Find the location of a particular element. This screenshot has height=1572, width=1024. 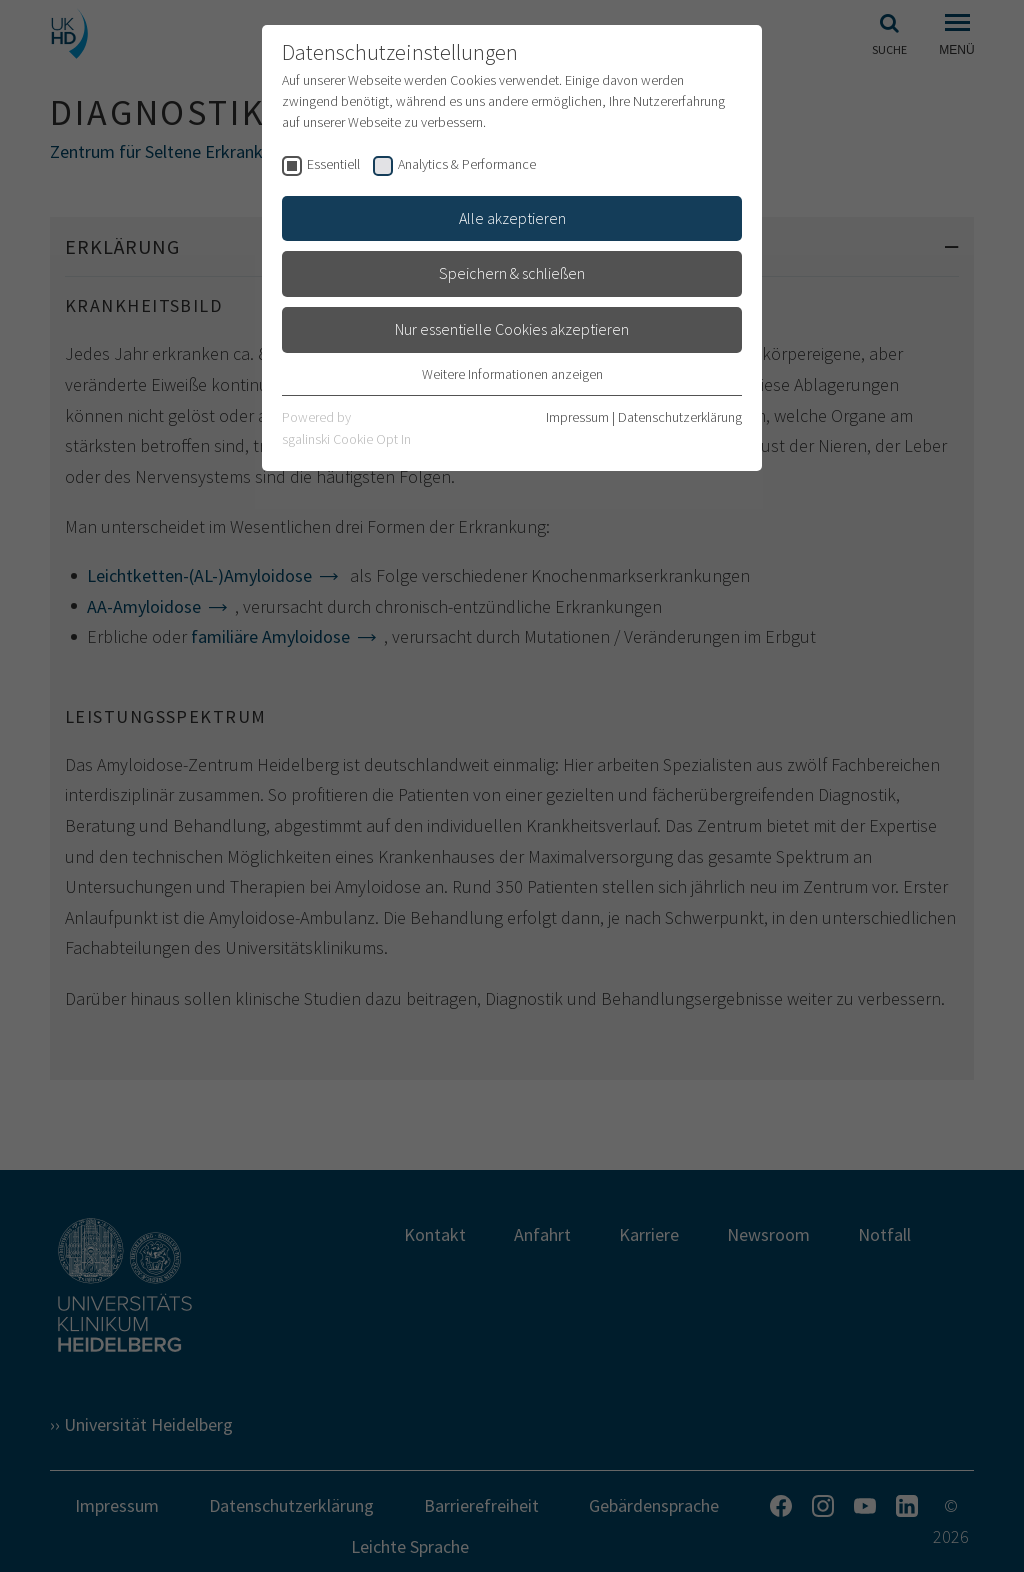

Speichern & schließen is located at coordinates (512, 273).